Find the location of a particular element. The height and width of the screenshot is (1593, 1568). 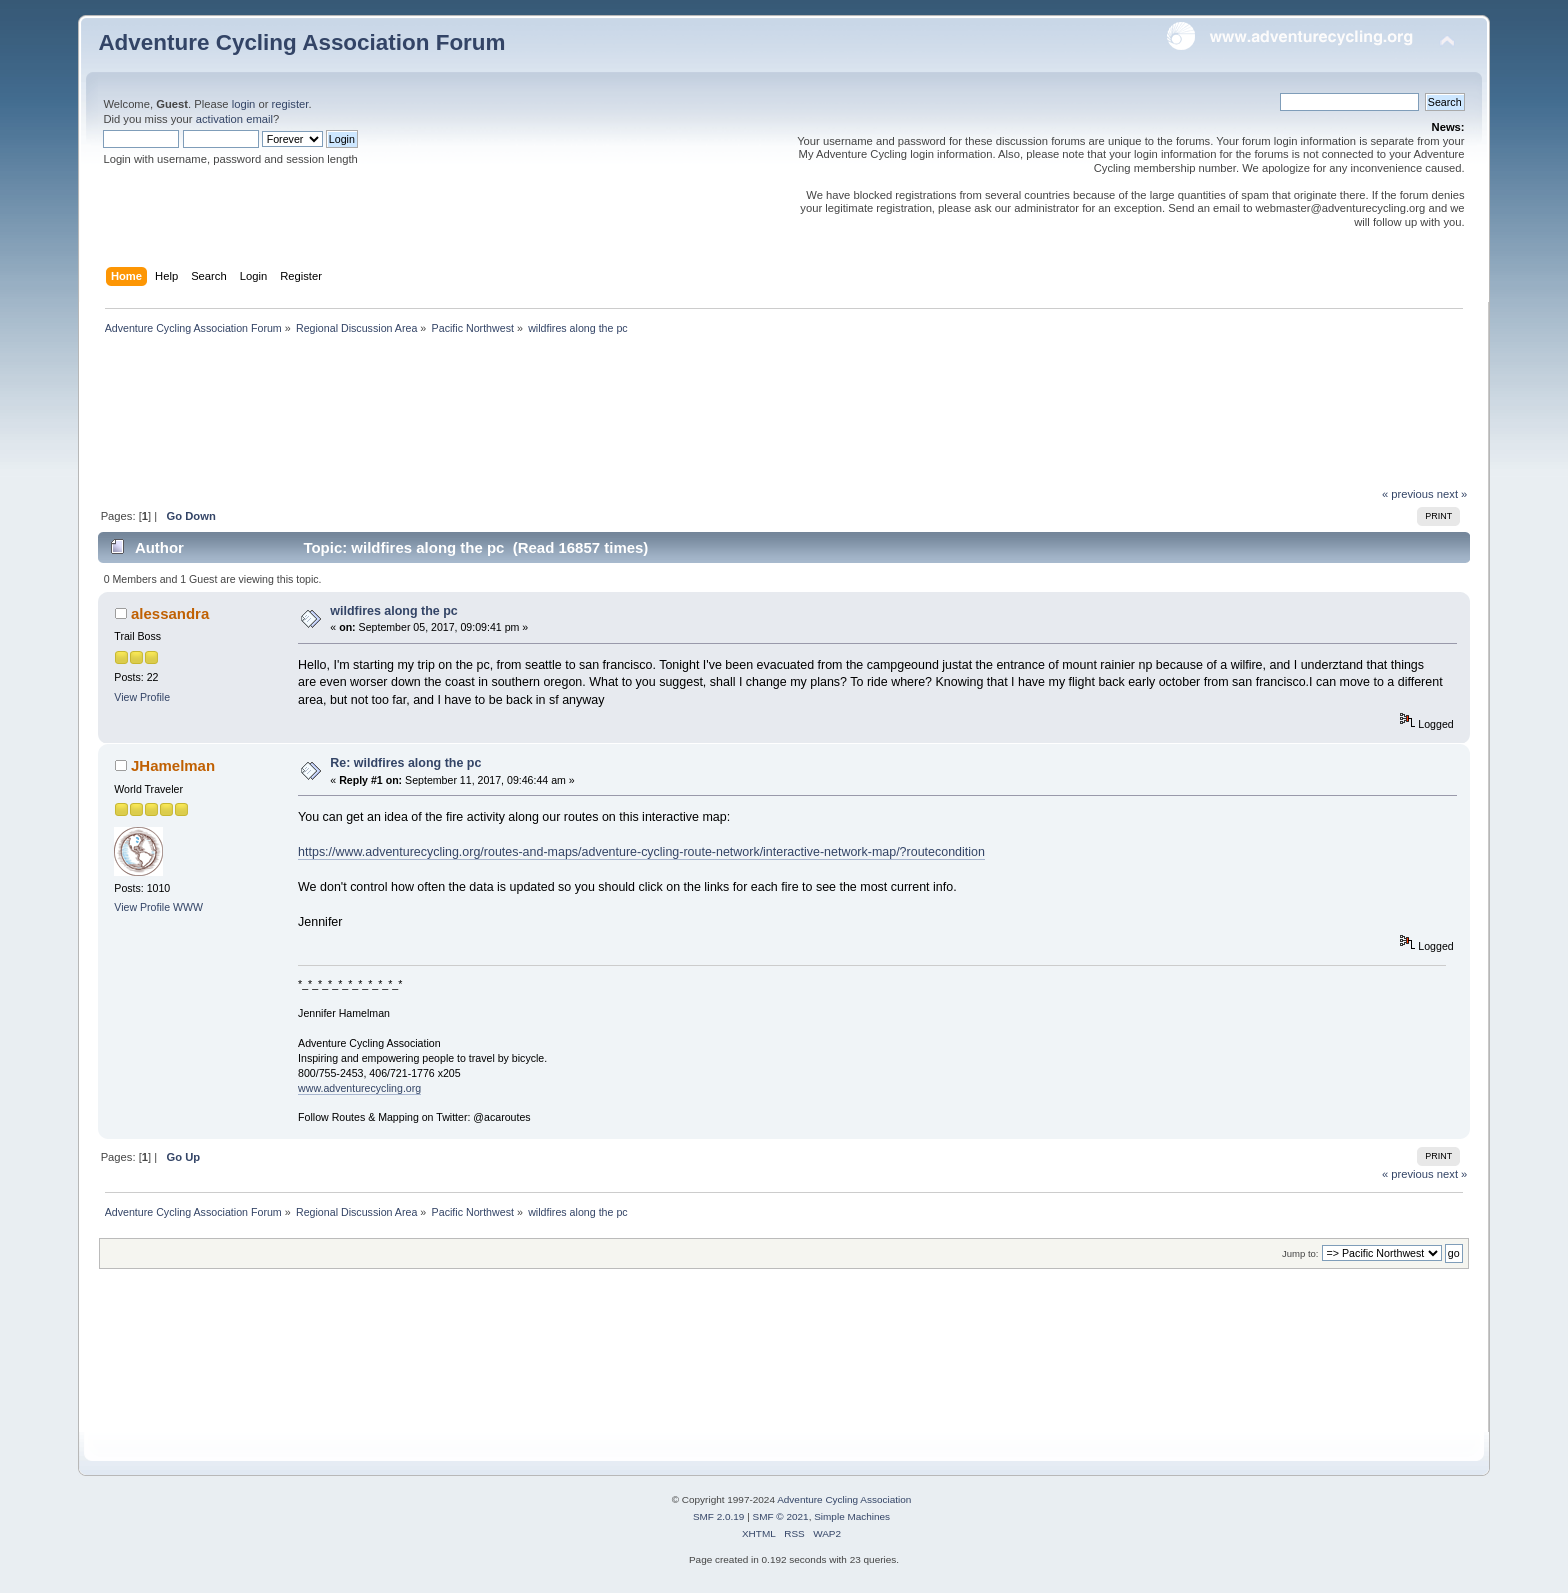

Adventure Cycling Association Forum is located at coordinates (301, 42).